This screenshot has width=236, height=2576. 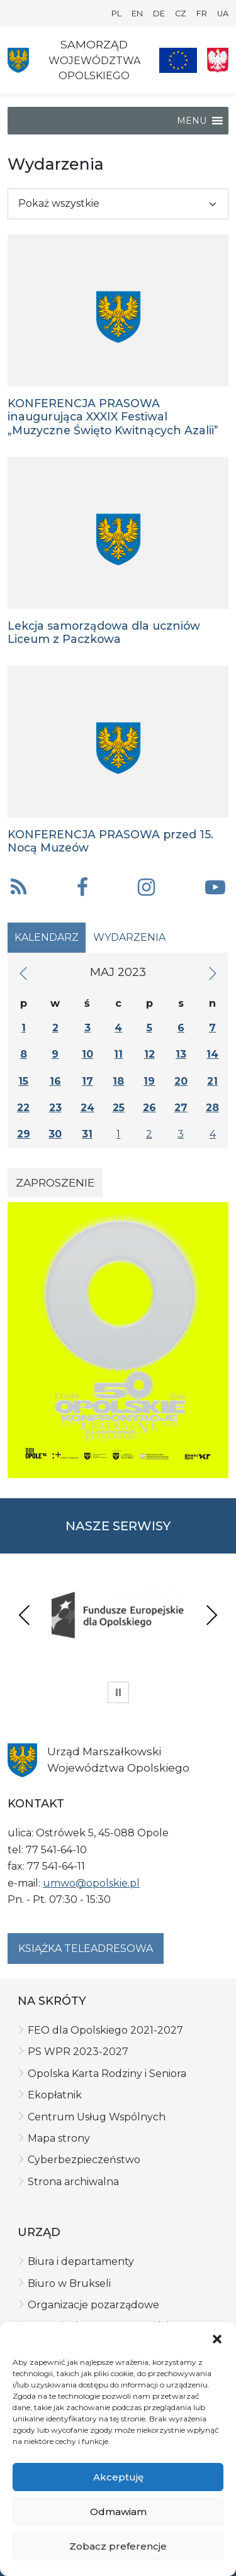 What do you see at coordinates (118, 1081) in the screenshot?
I see `18` at bounding box center [118, 1081].